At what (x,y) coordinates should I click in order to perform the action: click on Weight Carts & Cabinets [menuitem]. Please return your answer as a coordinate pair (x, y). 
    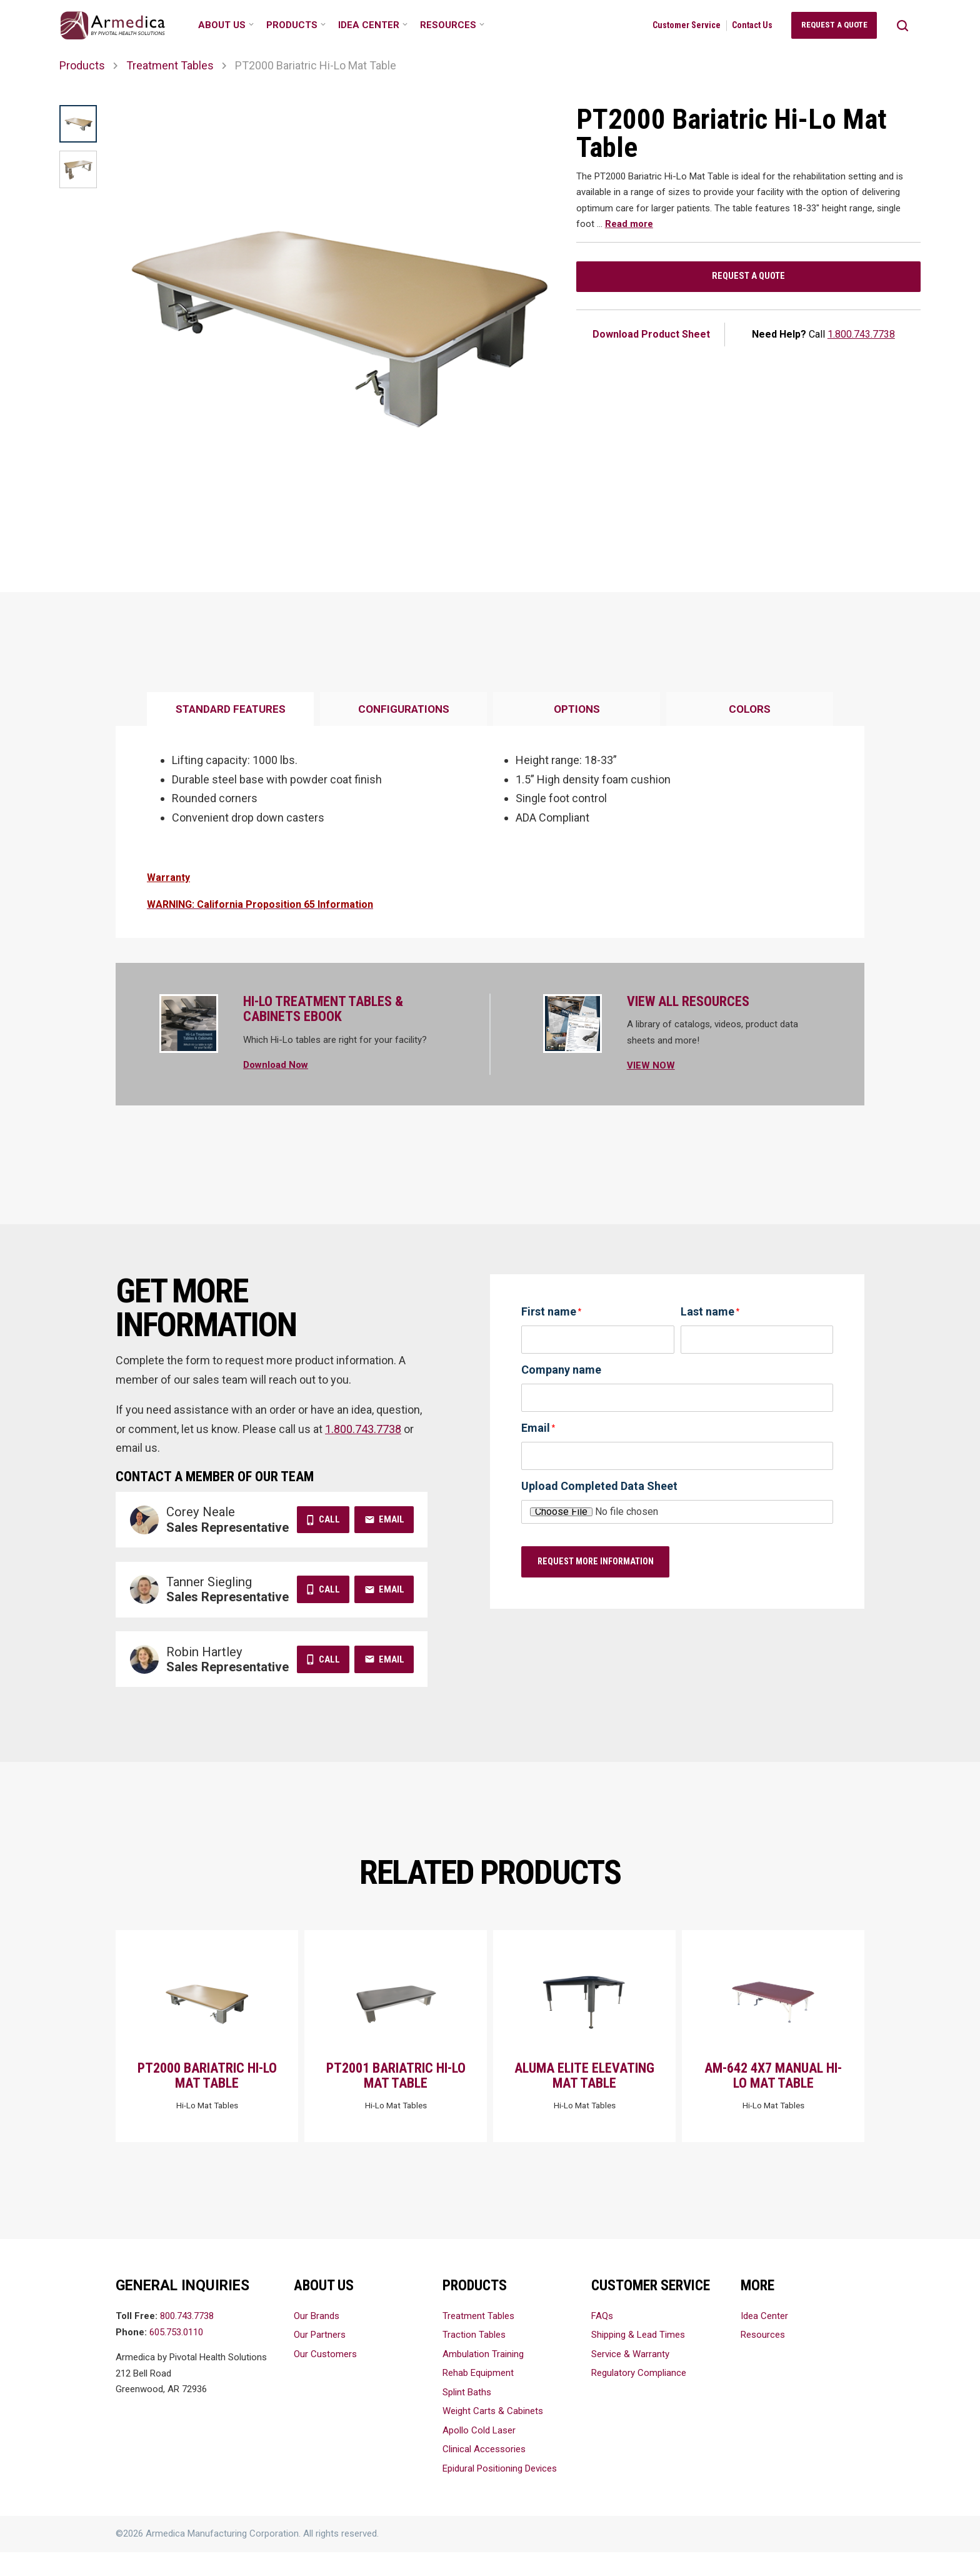
    Looking at the image, I should click on (492, 2434).